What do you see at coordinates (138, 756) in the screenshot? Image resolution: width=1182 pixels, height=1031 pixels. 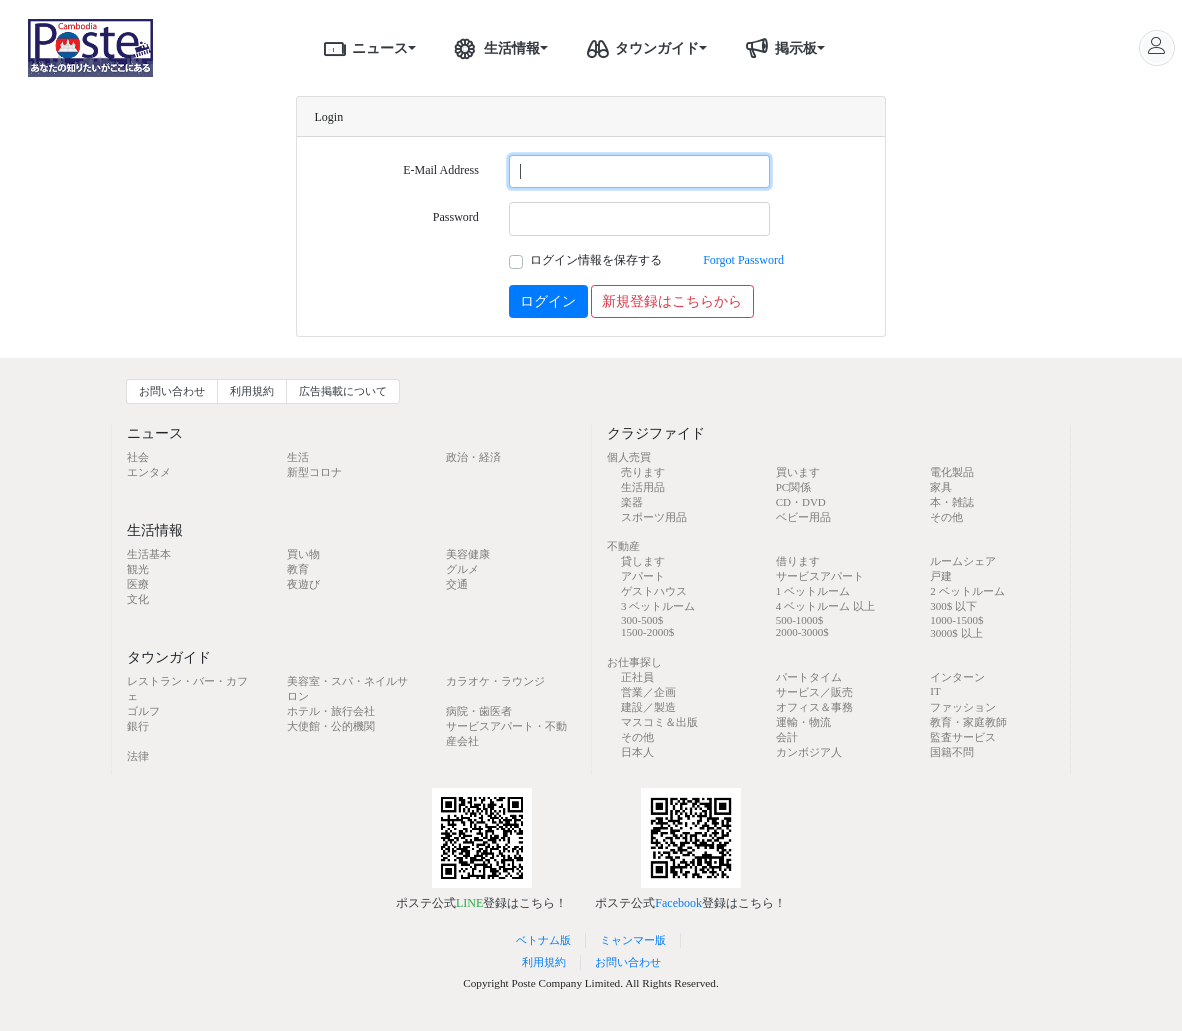 I see `法律` at bounding box center [138, 756].